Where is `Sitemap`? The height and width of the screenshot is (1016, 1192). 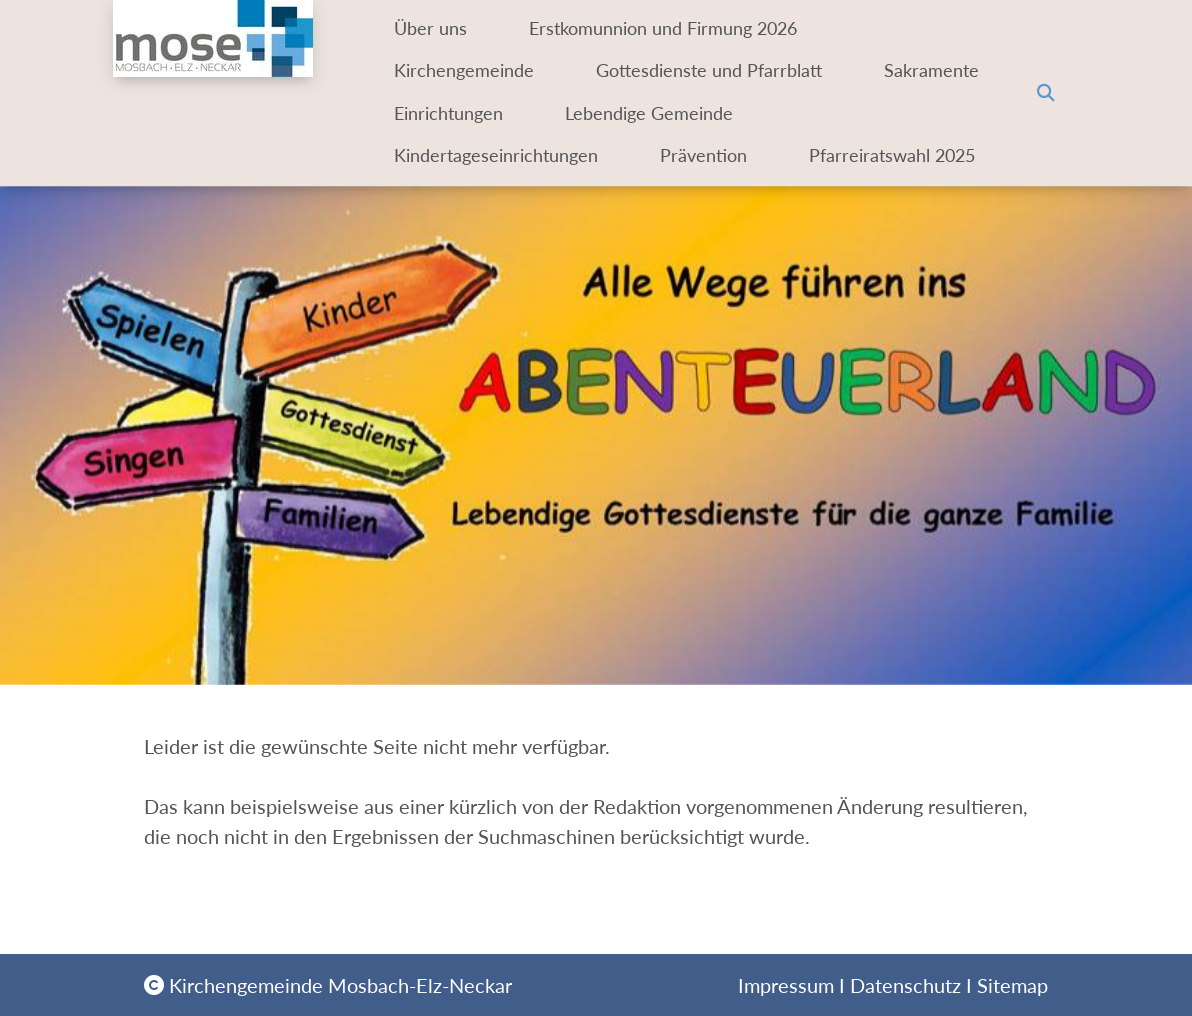
Sitemap is located at coordinates (1012, 985).